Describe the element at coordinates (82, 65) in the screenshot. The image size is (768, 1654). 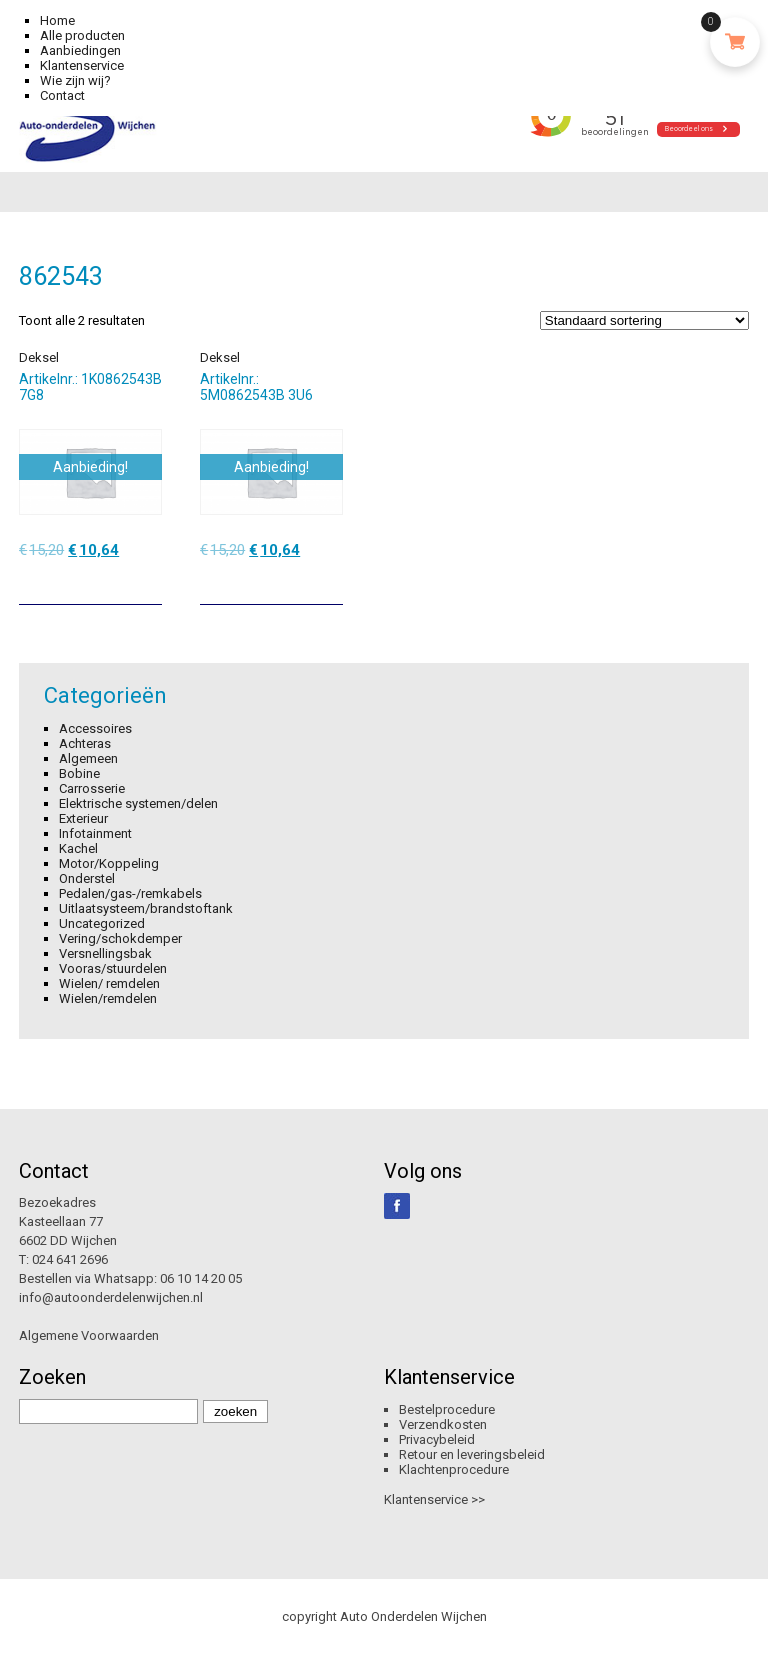
I see `Klantenservice` at that location.